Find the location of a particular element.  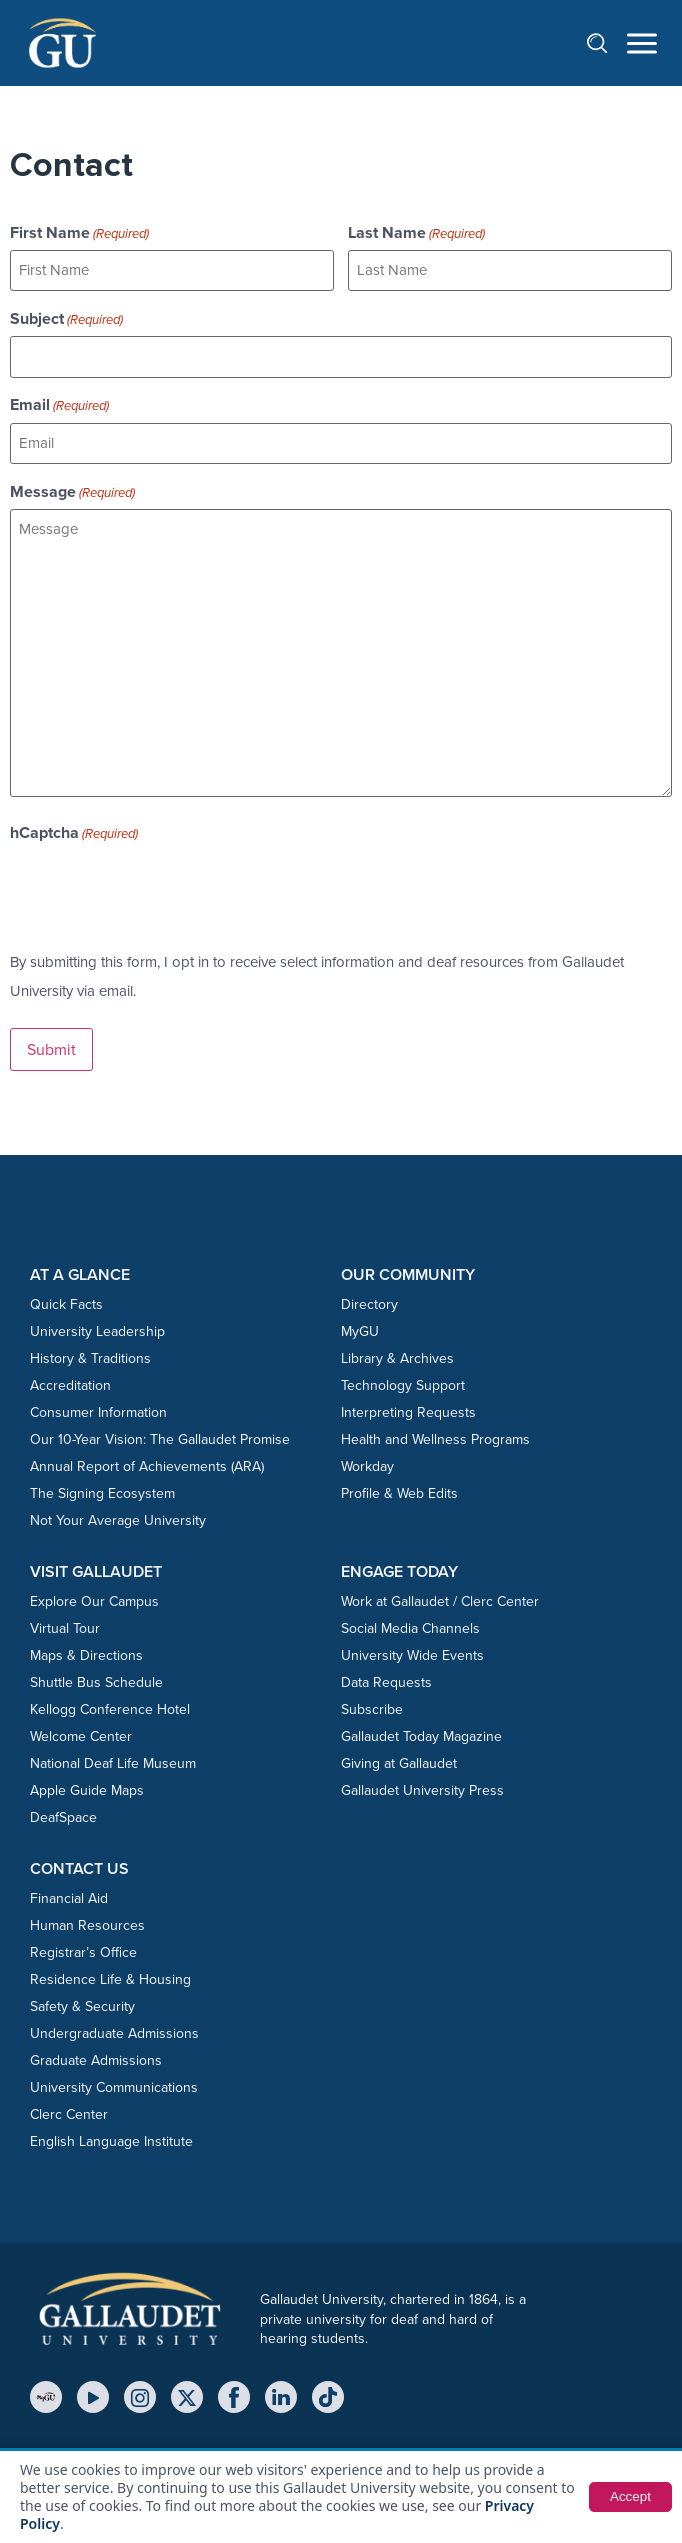

hCaptcha is located at coordinates (74, 830).